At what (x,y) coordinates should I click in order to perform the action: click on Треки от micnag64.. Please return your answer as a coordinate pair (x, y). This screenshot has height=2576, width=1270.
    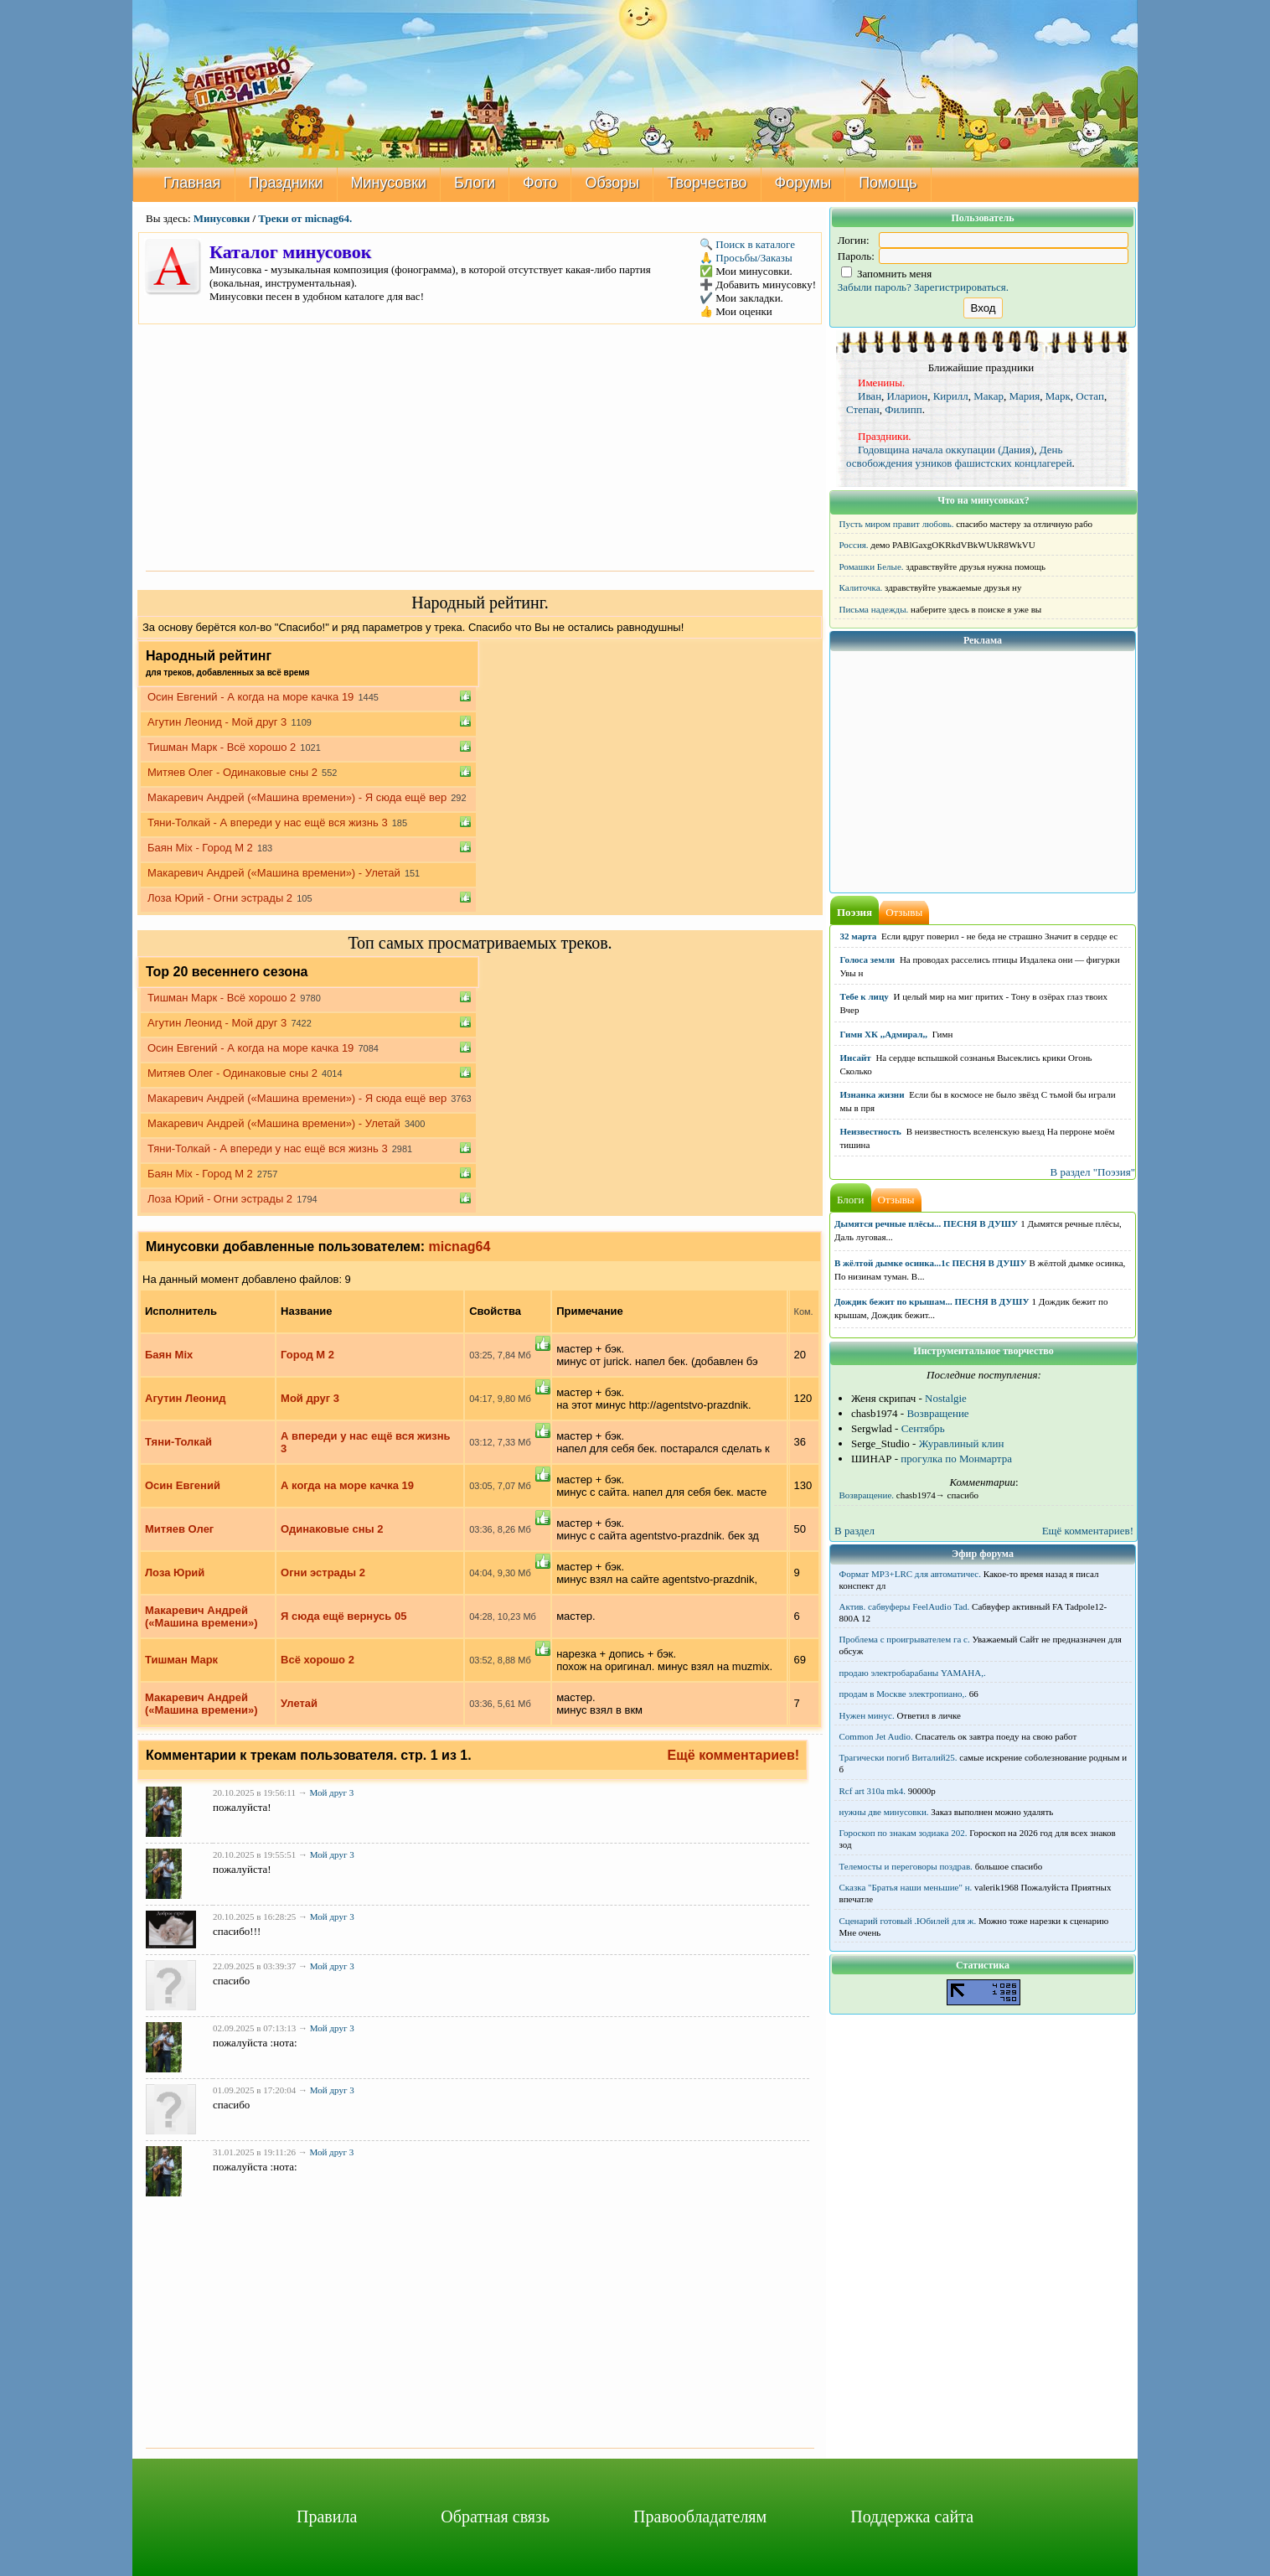
    Looking at the image, I should click on (305, 218).